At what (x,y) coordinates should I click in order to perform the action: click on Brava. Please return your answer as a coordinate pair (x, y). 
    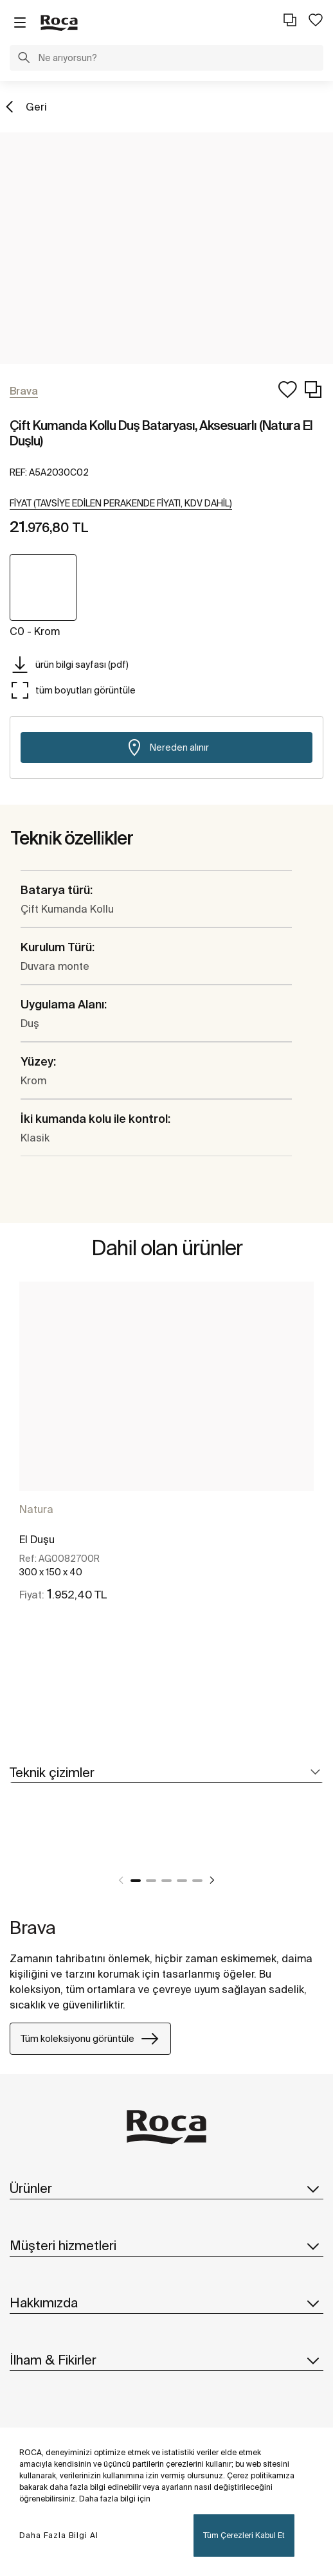
    Looking at the image, I should click on (33, 1927).